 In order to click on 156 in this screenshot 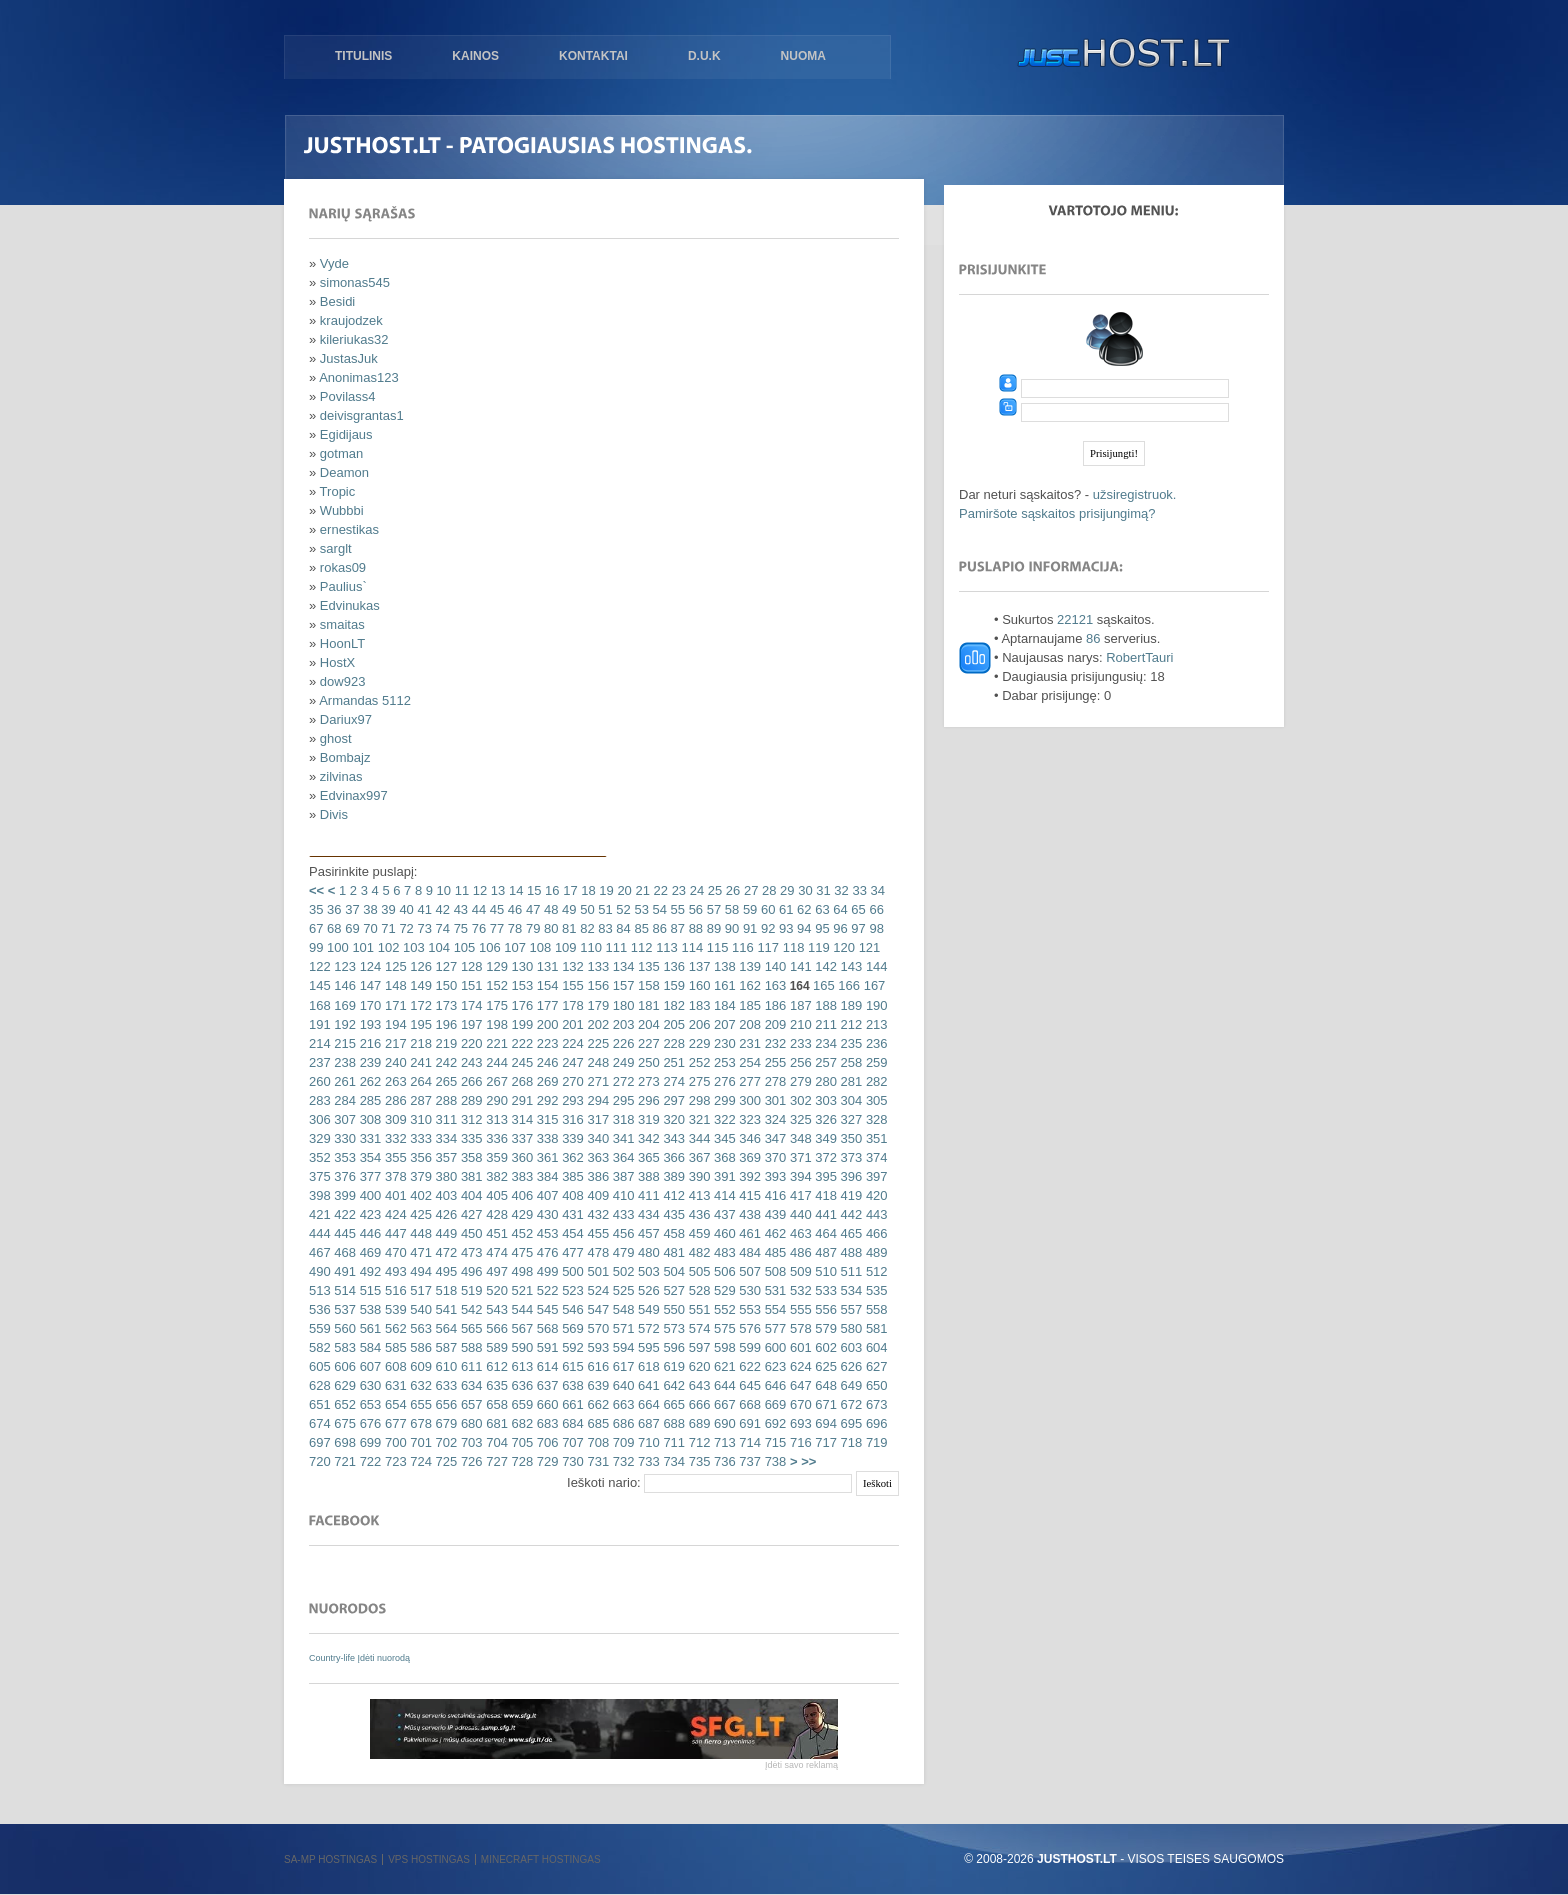, I will do `click(596, 985)`.